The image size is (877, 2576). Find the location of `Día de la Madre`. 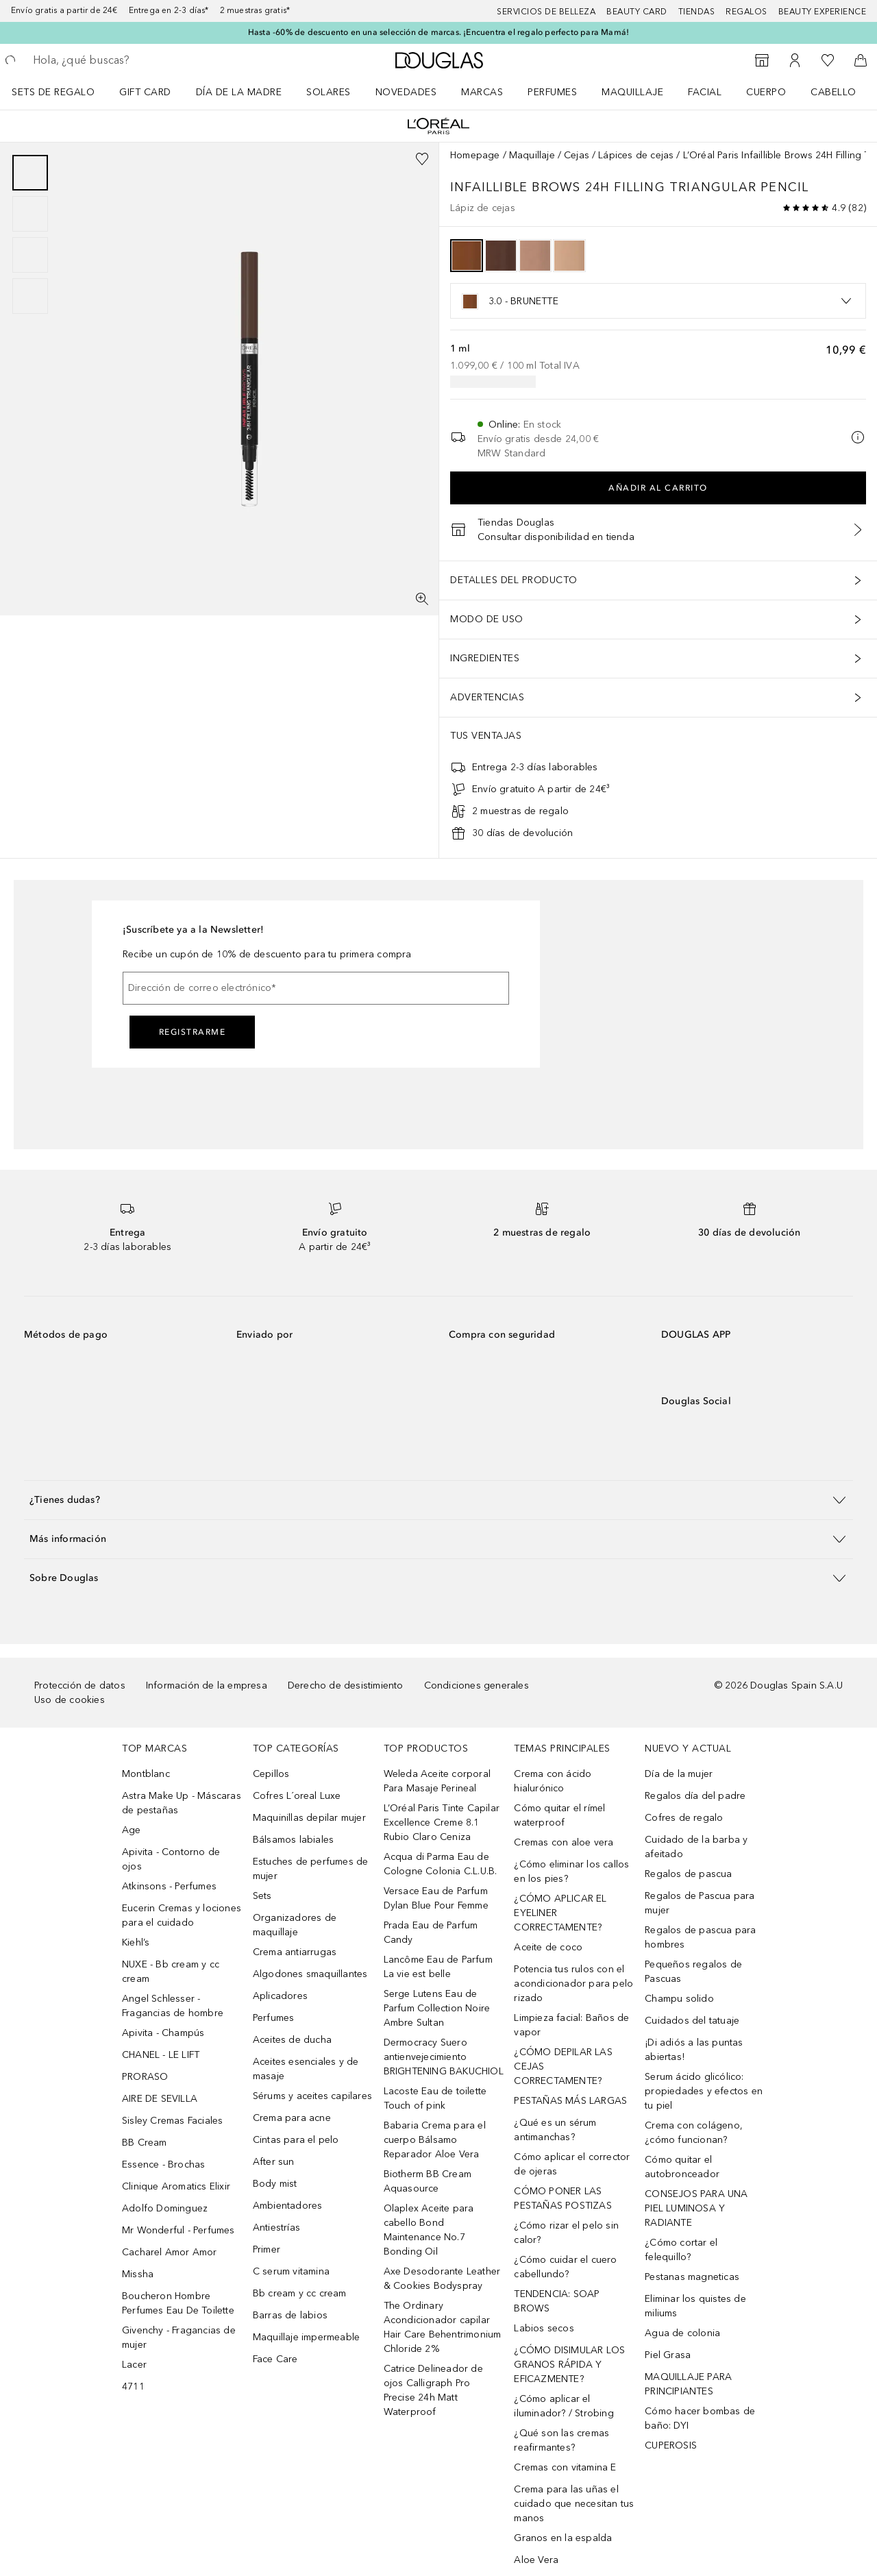

Día de la Madre is located at coordinates (239, 92).